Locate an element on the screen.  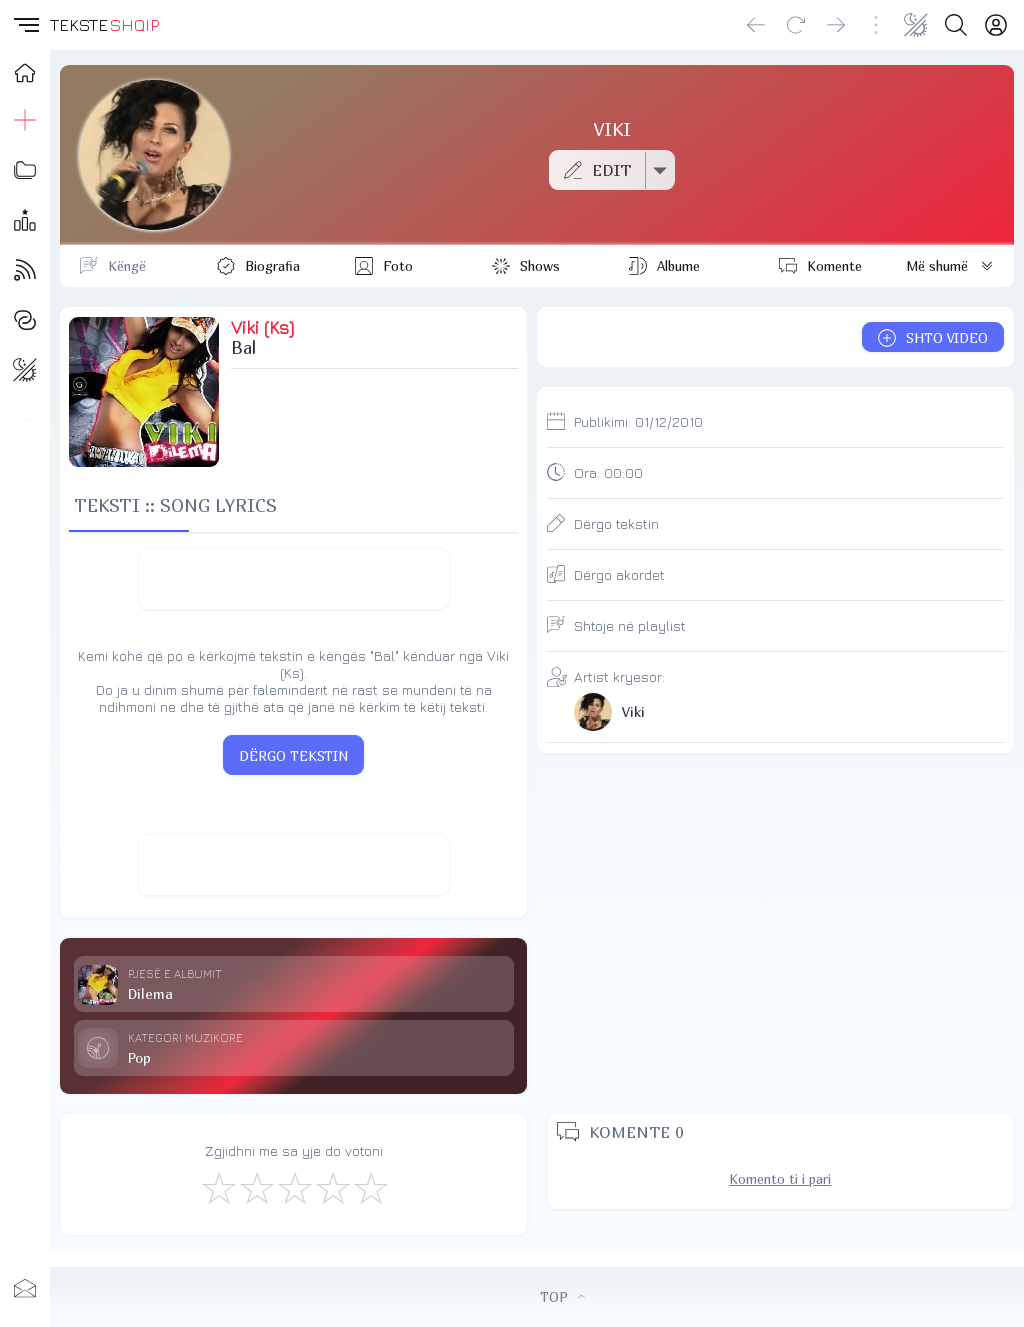
[Go forward] is located at coordinates (836, 25).